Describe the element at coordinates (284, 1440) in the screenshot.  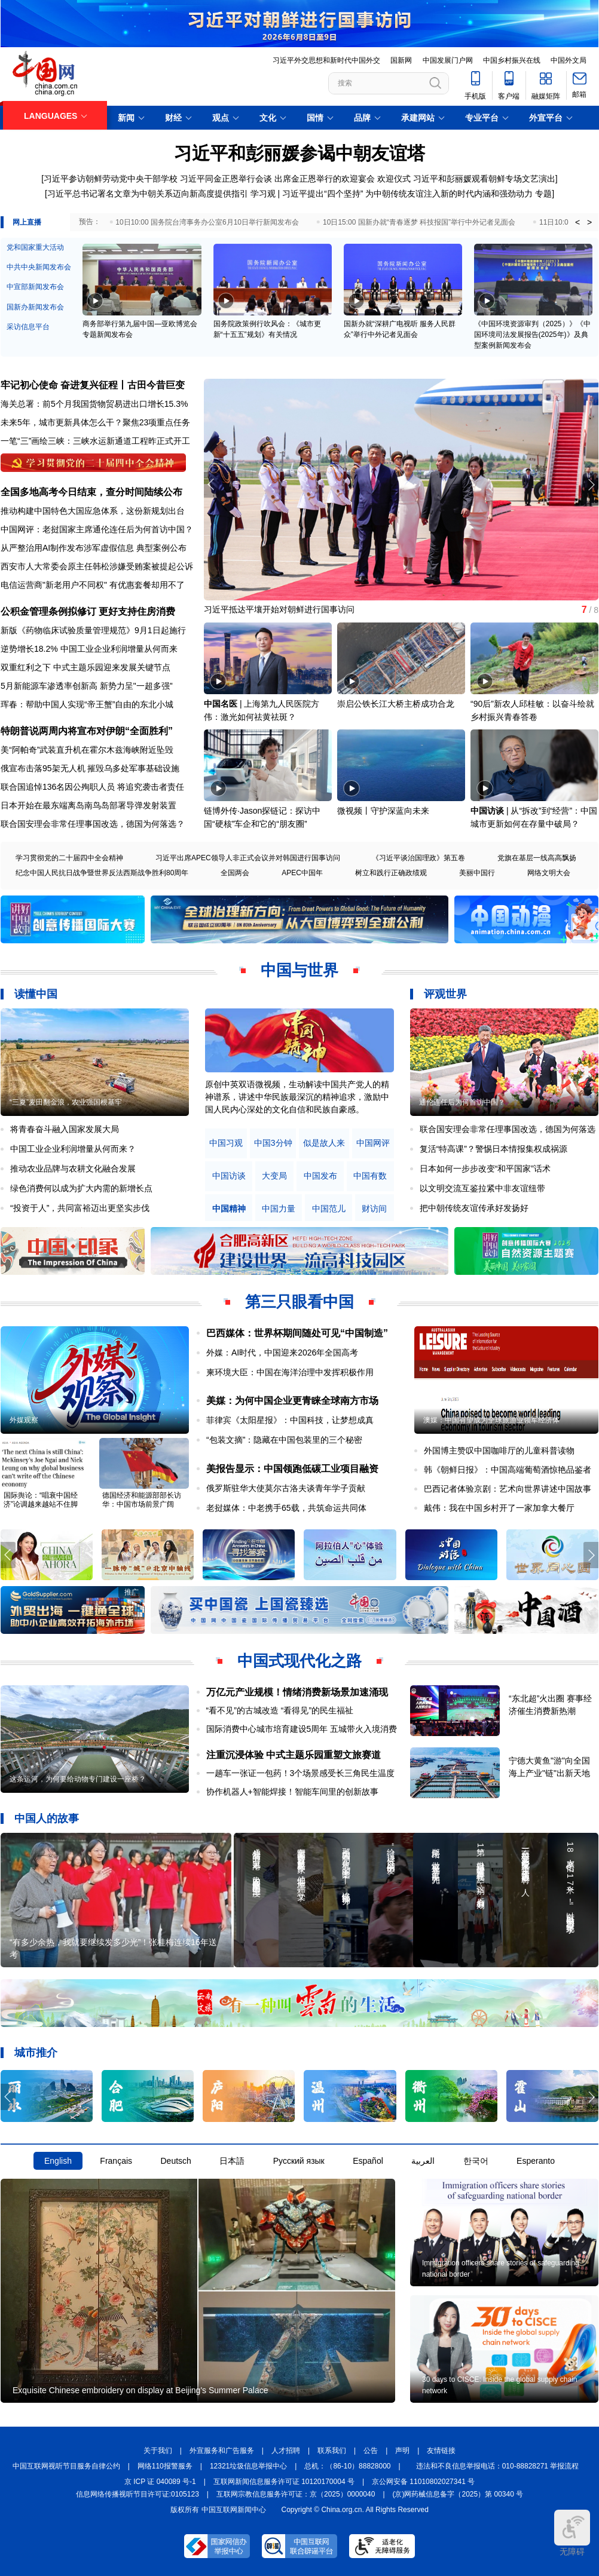
I see `“包装文摘”：隐藏在中国包装里的三个秘密` at that location.